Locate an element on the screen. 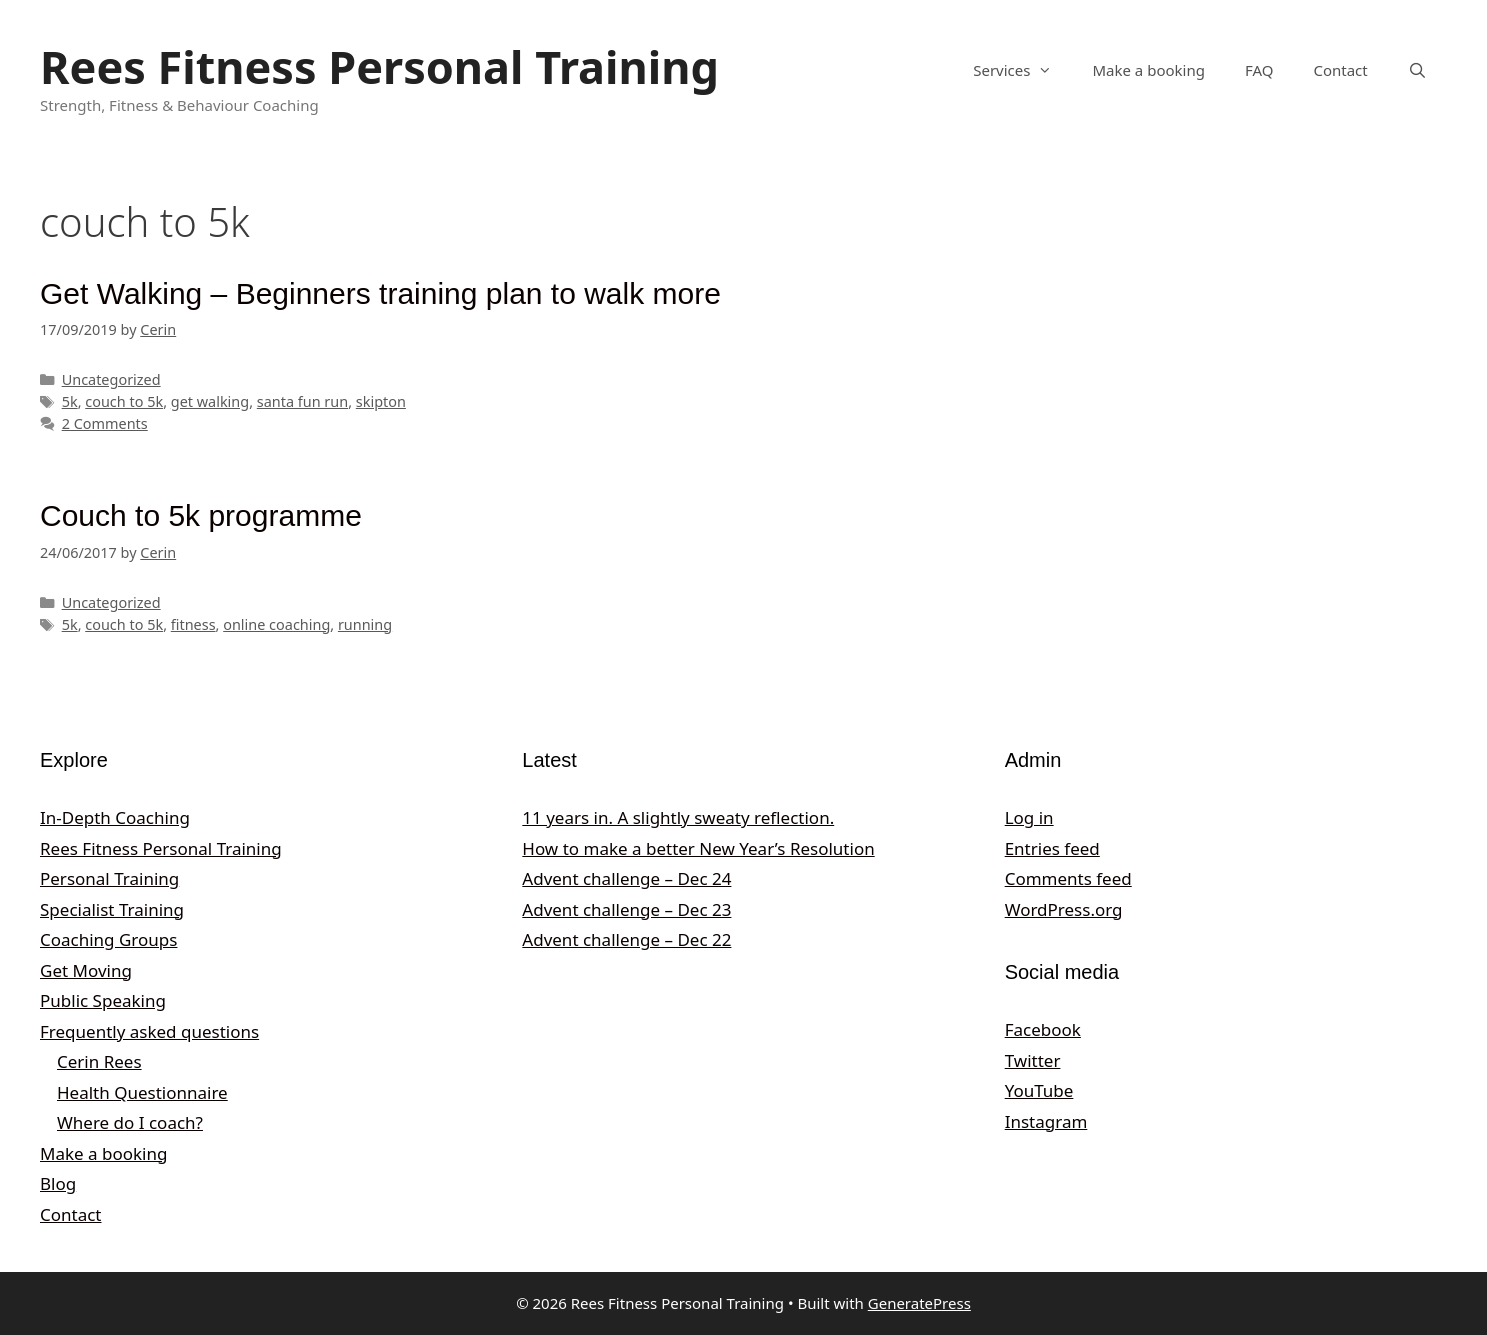 The width and height of the screenshot is (1487, 1335). [Open Search Bar] is located at coordinates (1417, 70).